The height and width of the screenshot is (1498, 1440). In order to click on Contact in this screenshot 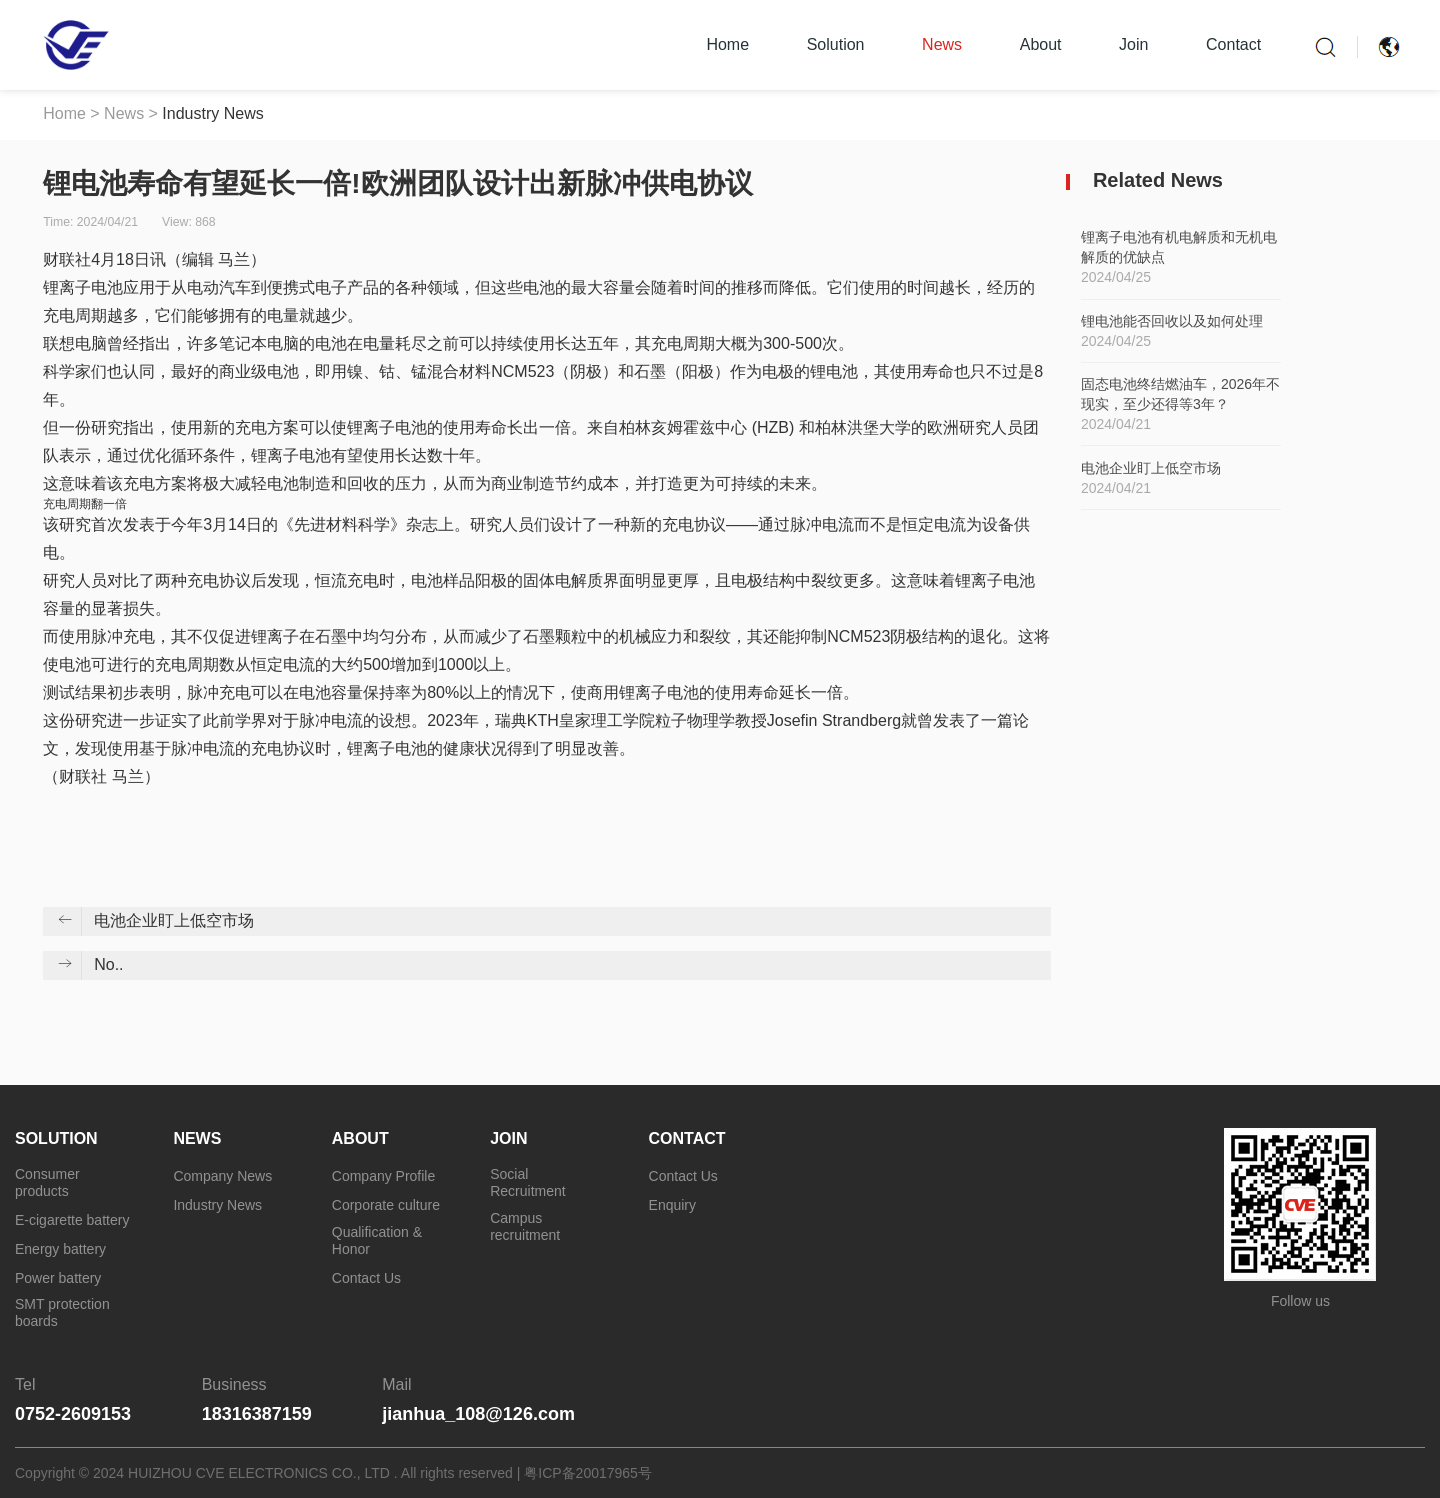, I will do `click(1233, 44)`.